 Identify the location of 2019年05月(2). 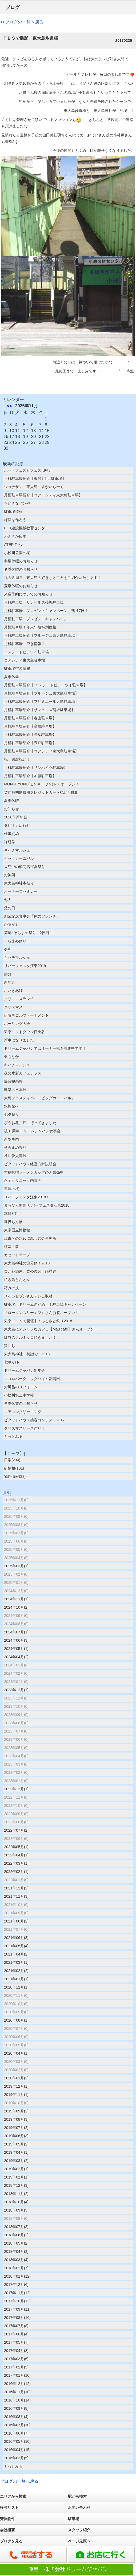
(16, 2144).